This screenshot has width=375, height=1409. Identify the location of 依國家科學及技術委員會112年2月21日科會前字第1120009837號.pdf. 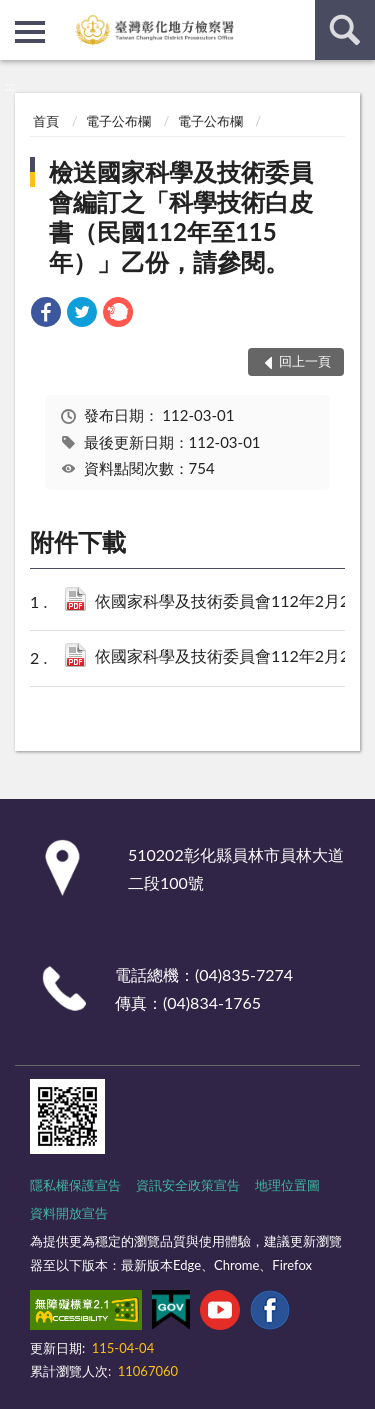
(229, 602).